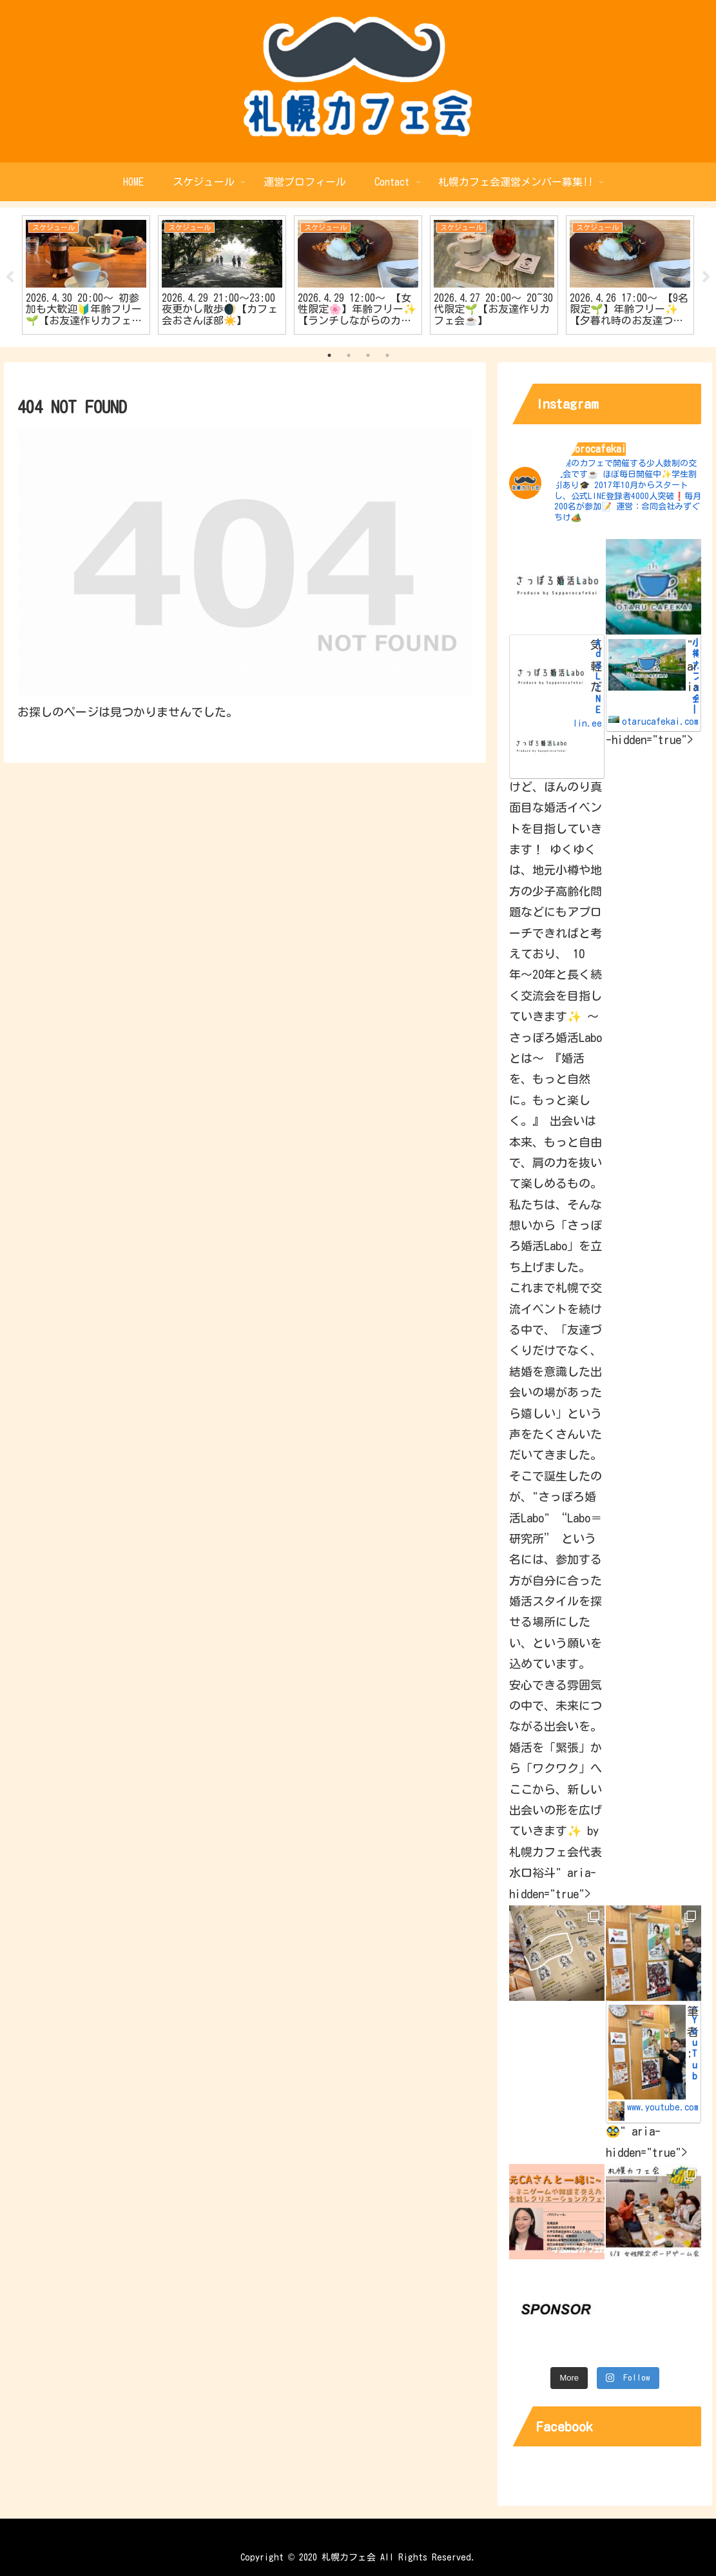 The width and height of the screenshot is (716, 2576). What do you see at coordinates (368, 355) in the screenshot?
I see `3 [tab]` at bounding box center [368, 355].